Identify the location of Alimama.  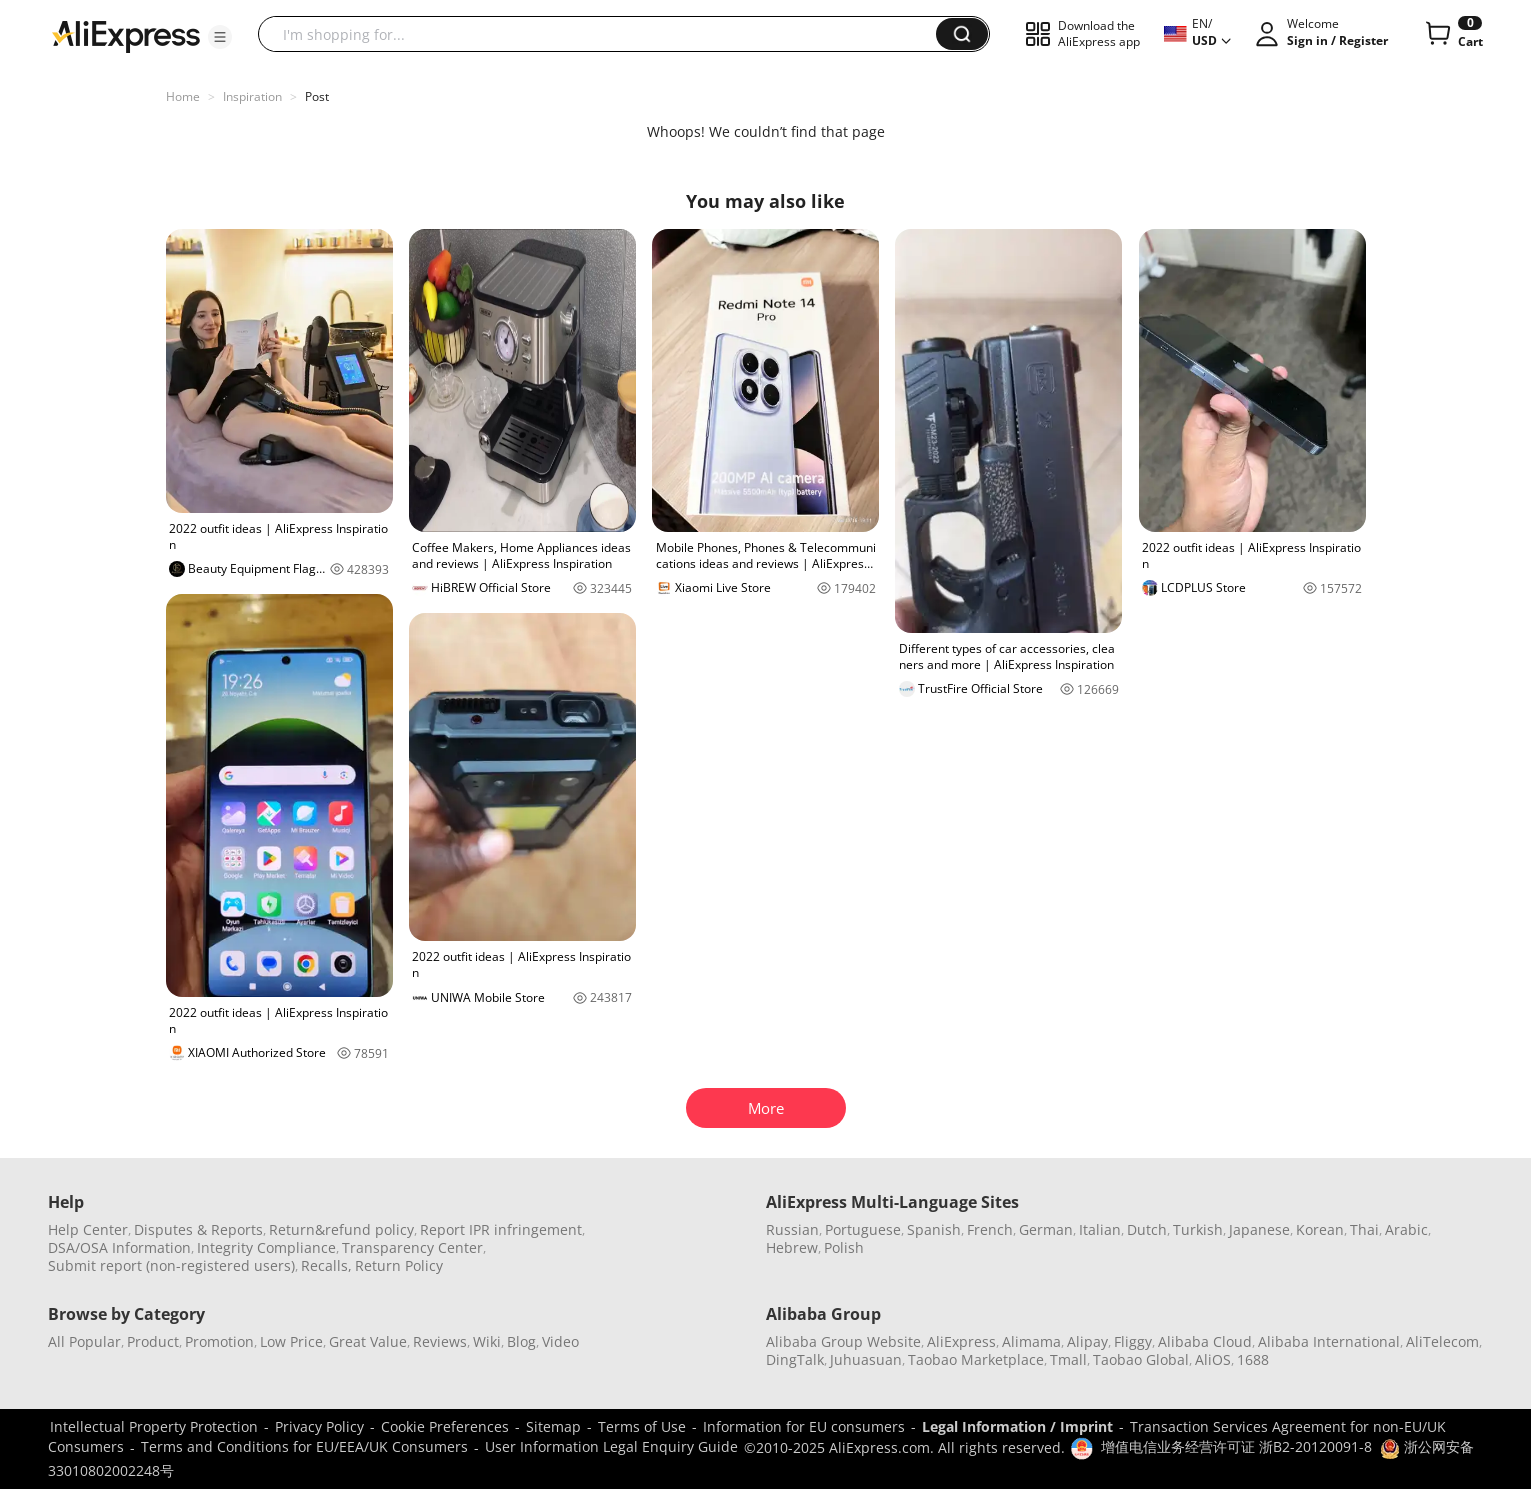
(1031, 1341).